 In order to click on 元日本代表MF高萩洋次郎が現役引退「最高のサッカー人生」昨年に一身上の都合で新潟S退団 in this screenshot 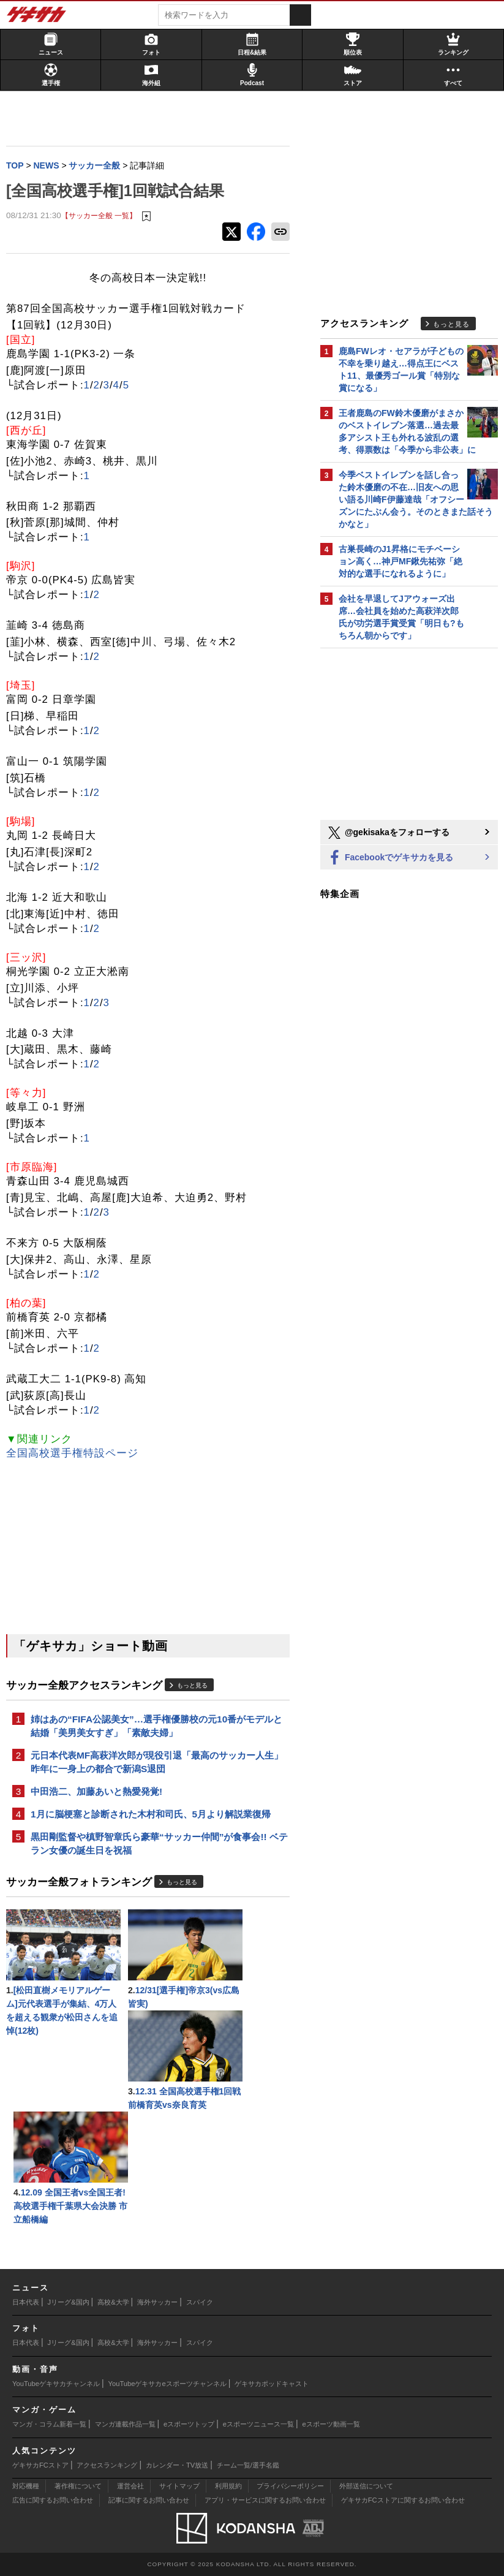, I will do `click(157, 1762)`.